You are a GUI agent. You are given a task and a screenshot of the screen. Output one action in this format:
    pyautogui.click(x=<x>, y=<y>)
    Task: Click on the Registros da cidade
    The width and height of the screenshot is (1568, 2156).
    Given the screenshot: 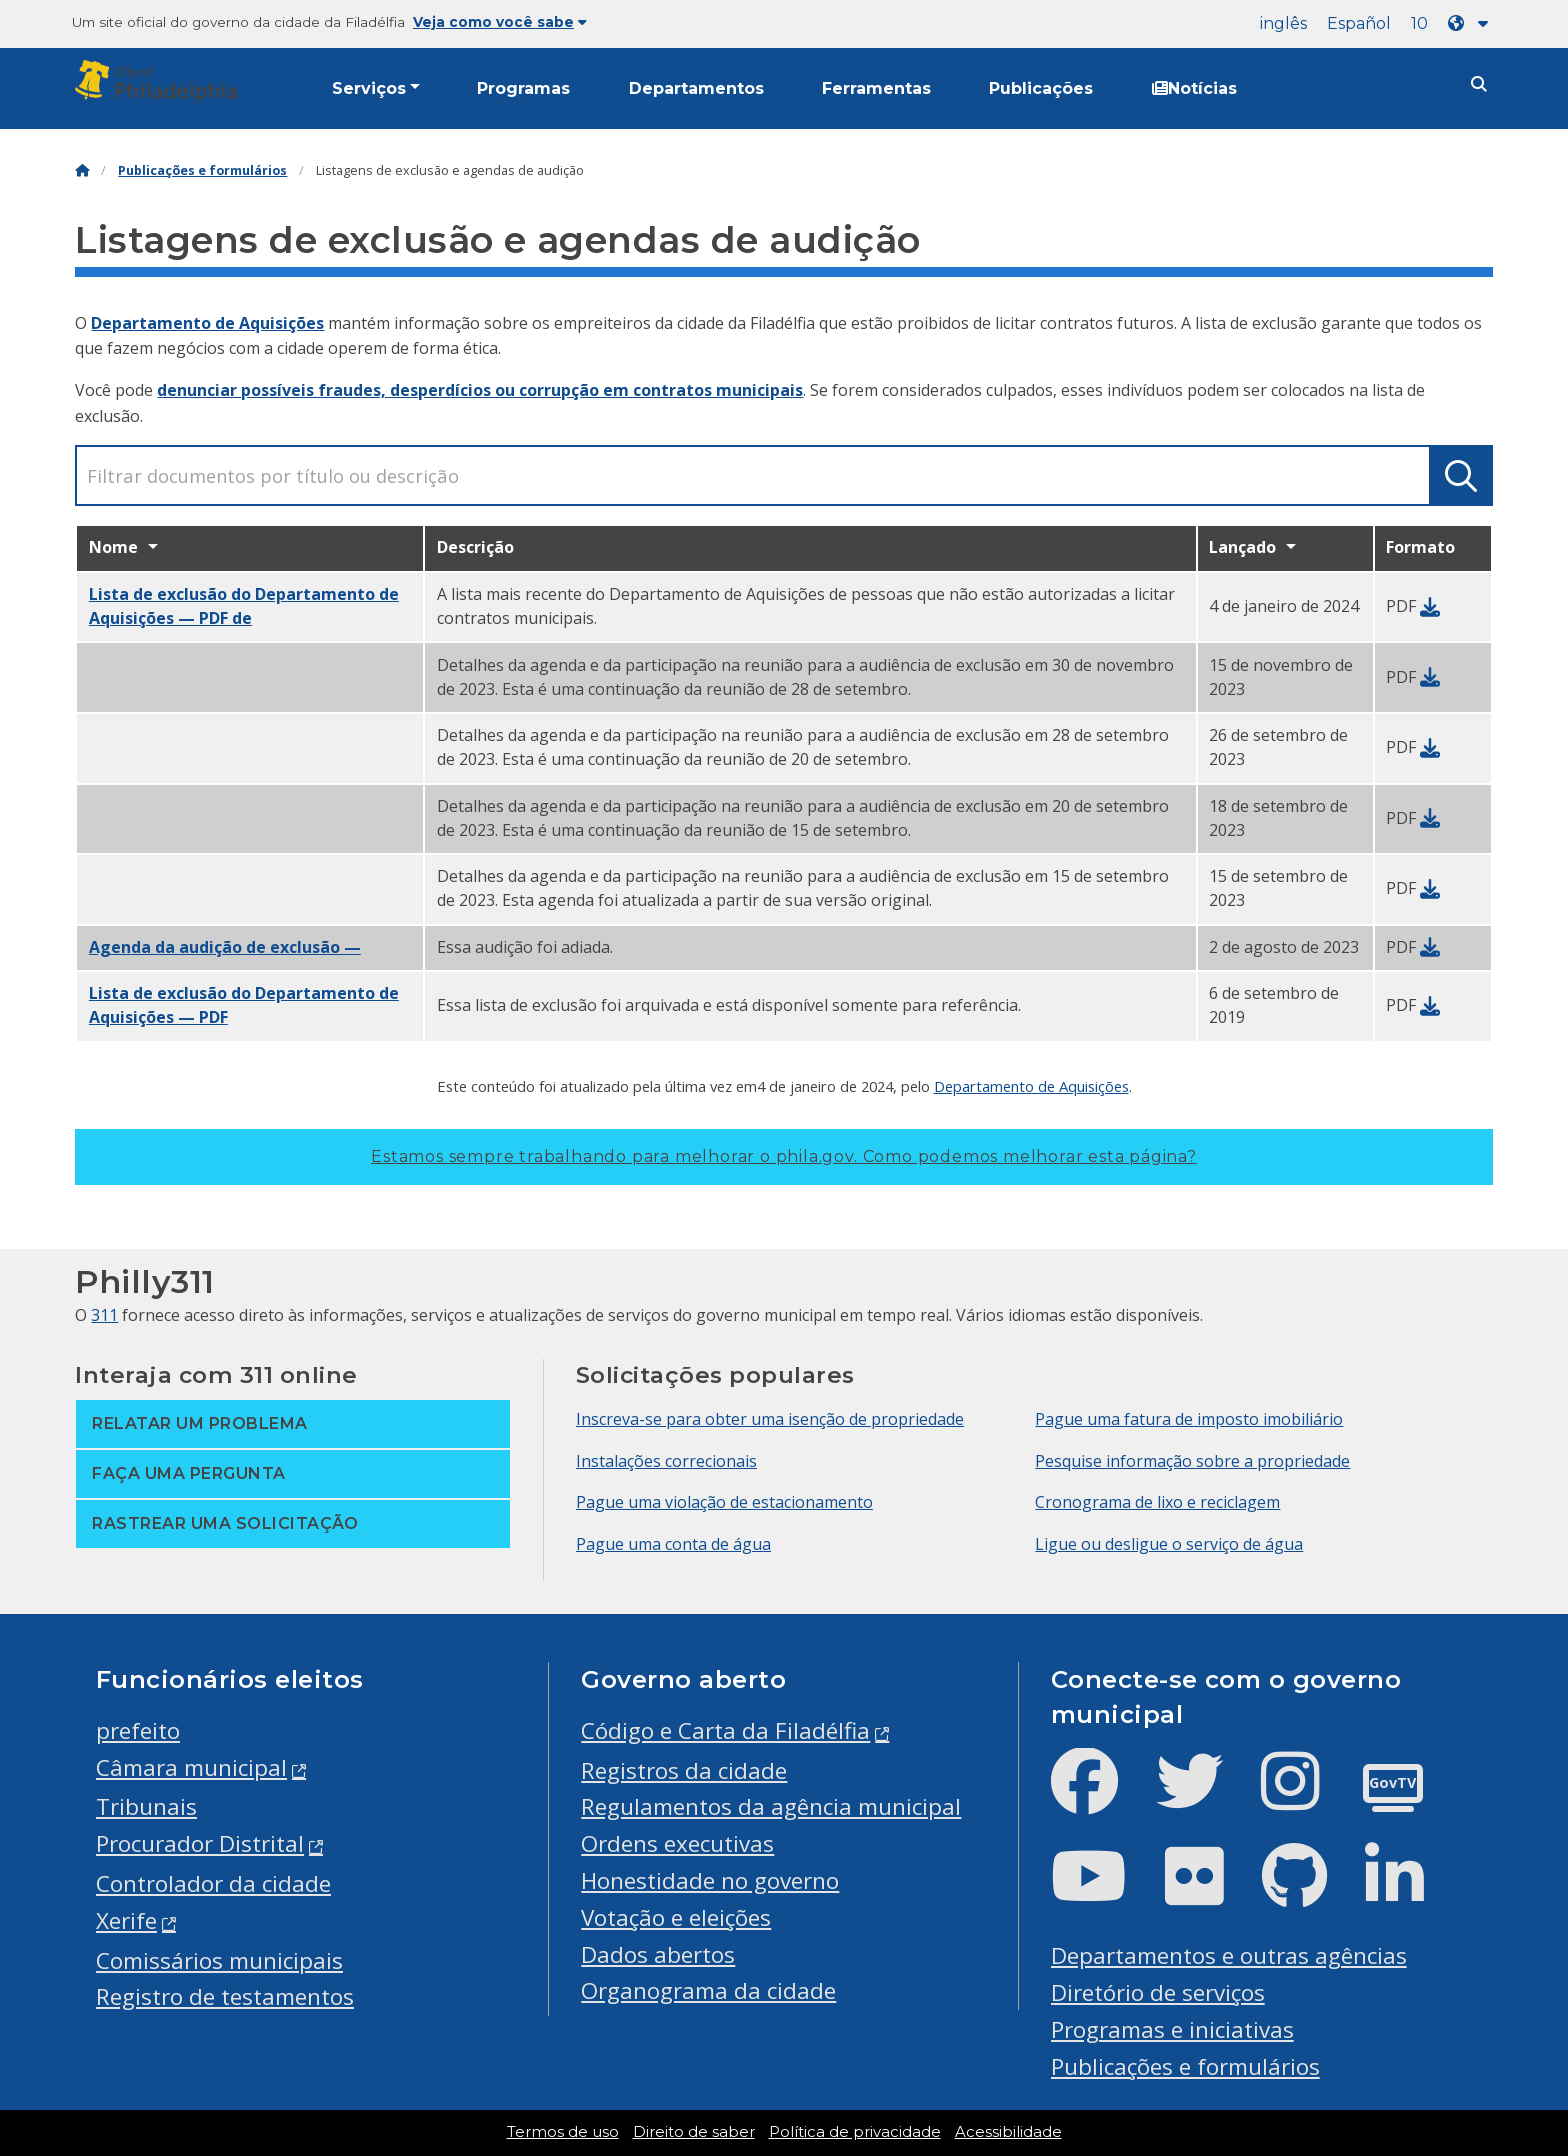 What is the action you would take?
    pyautogui.click(x=684, y=1770)
    